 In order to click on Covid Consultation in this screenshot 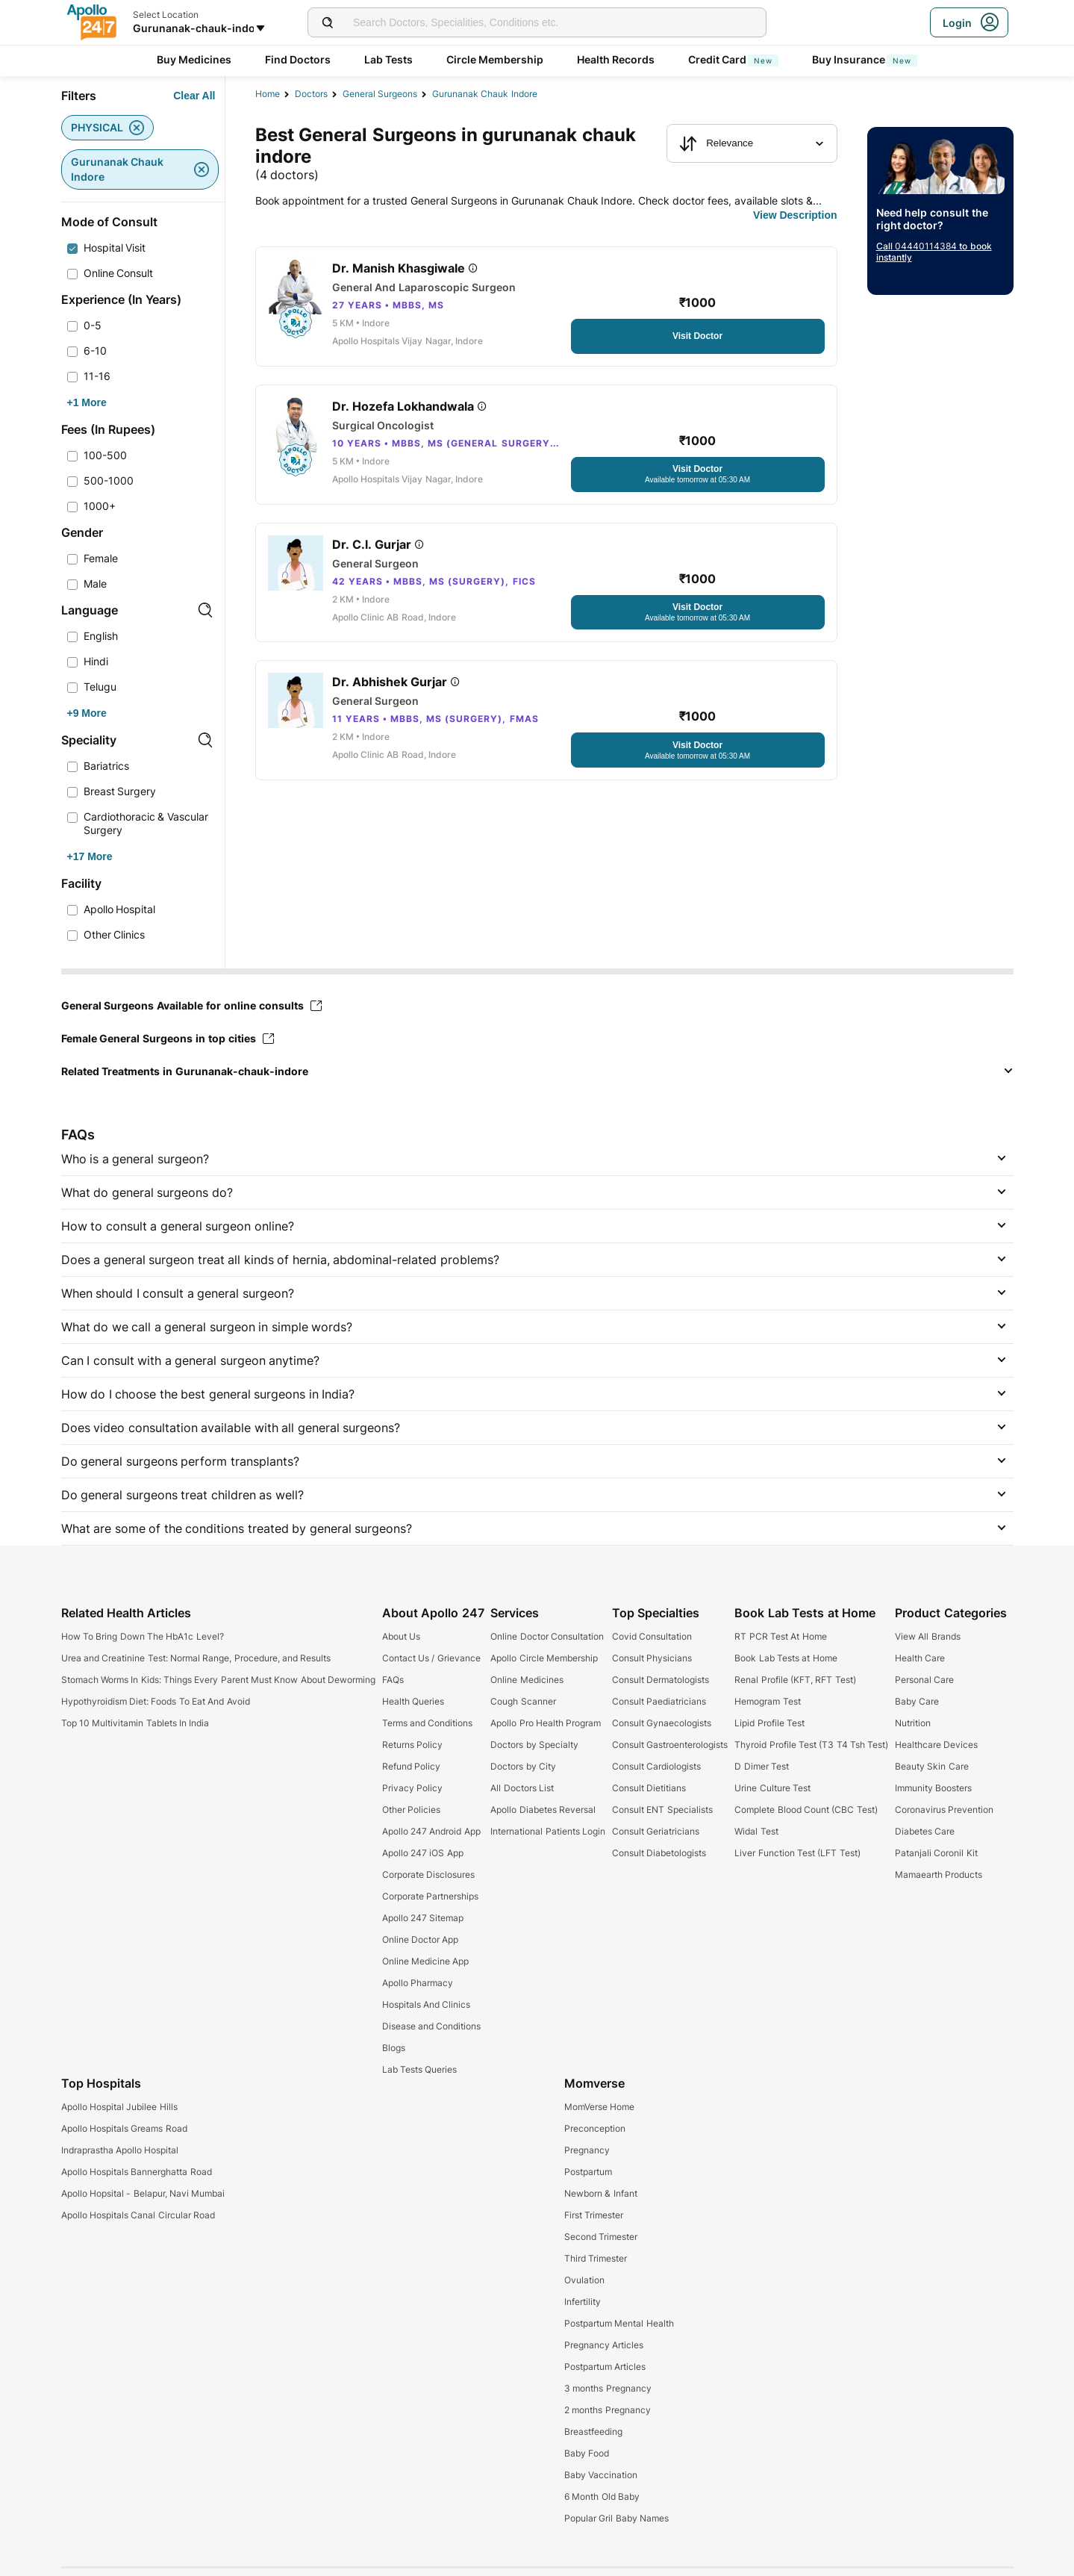, I will do `click(652, 1636)`.